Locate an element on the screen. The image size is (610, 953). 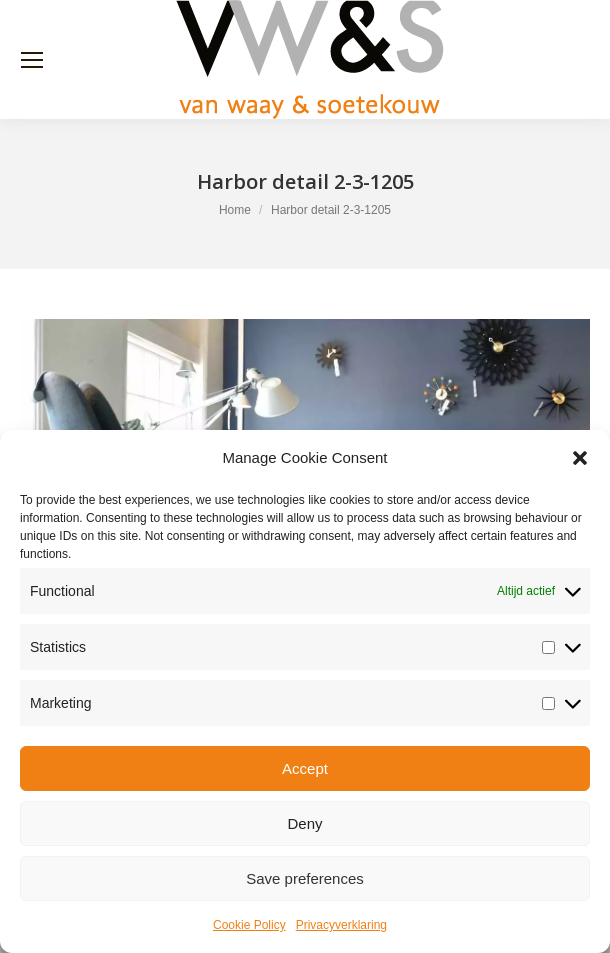
Deny is located at coordinates (304, 823).